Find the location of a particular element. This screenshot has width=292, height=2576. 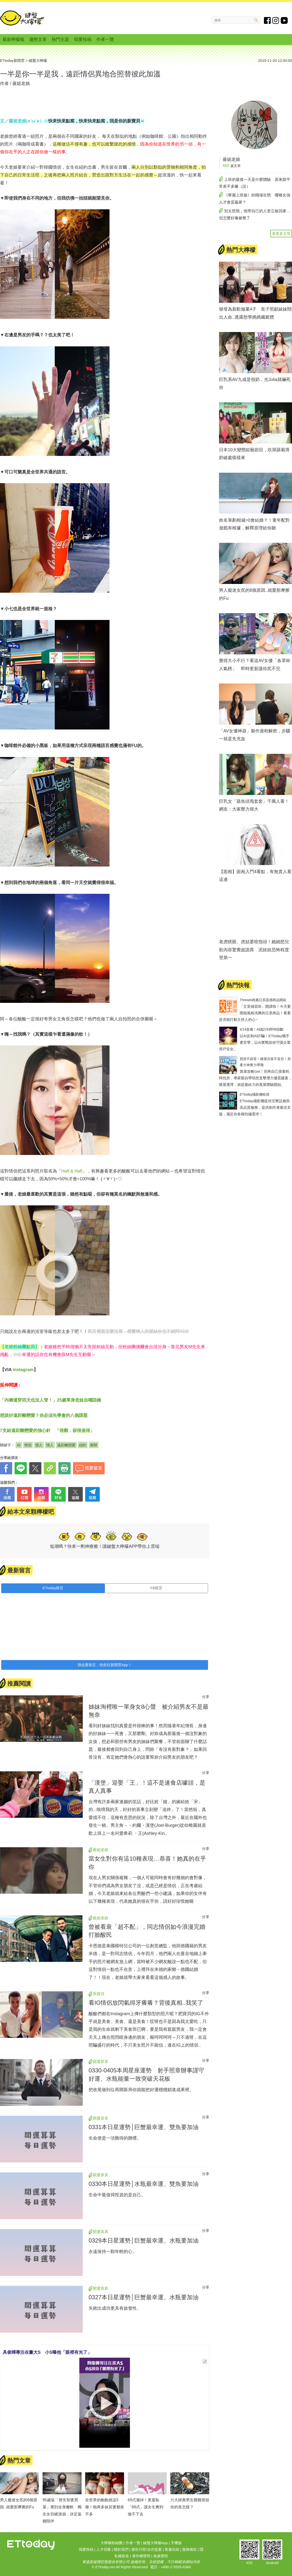

69式遜掉！更羞恥「68式」讓女生爽到做不下去 is located at coordinates (145, 2507).